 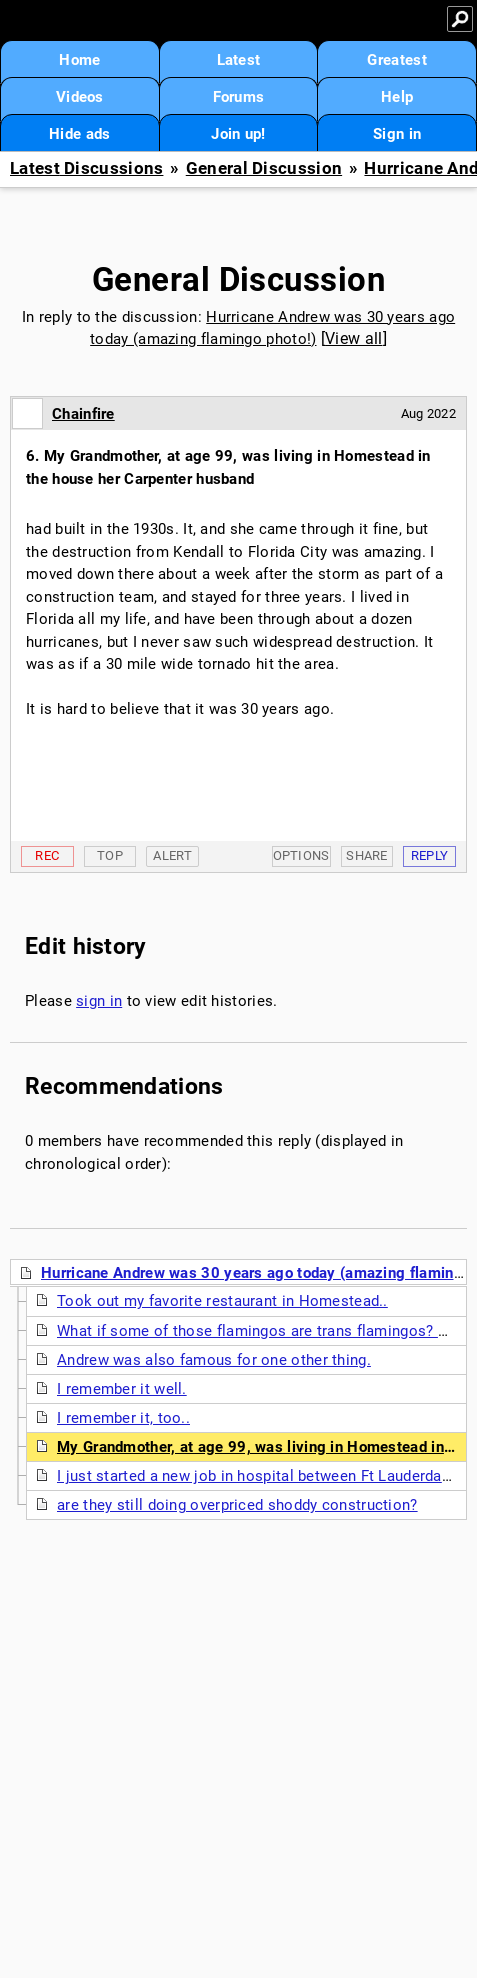 What do you see at coordinates (110, 855) in the screenshot?
I see `Top` at bounding box center [110, 855].